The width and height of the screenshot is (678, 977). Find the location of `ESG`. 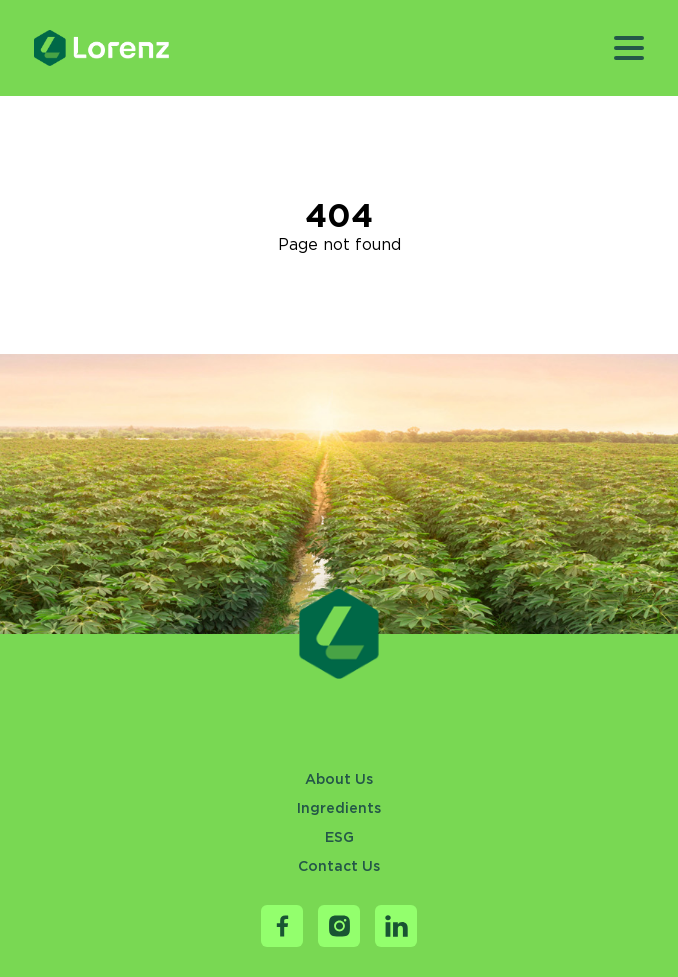

ESG is located at coordinates (339, 837).